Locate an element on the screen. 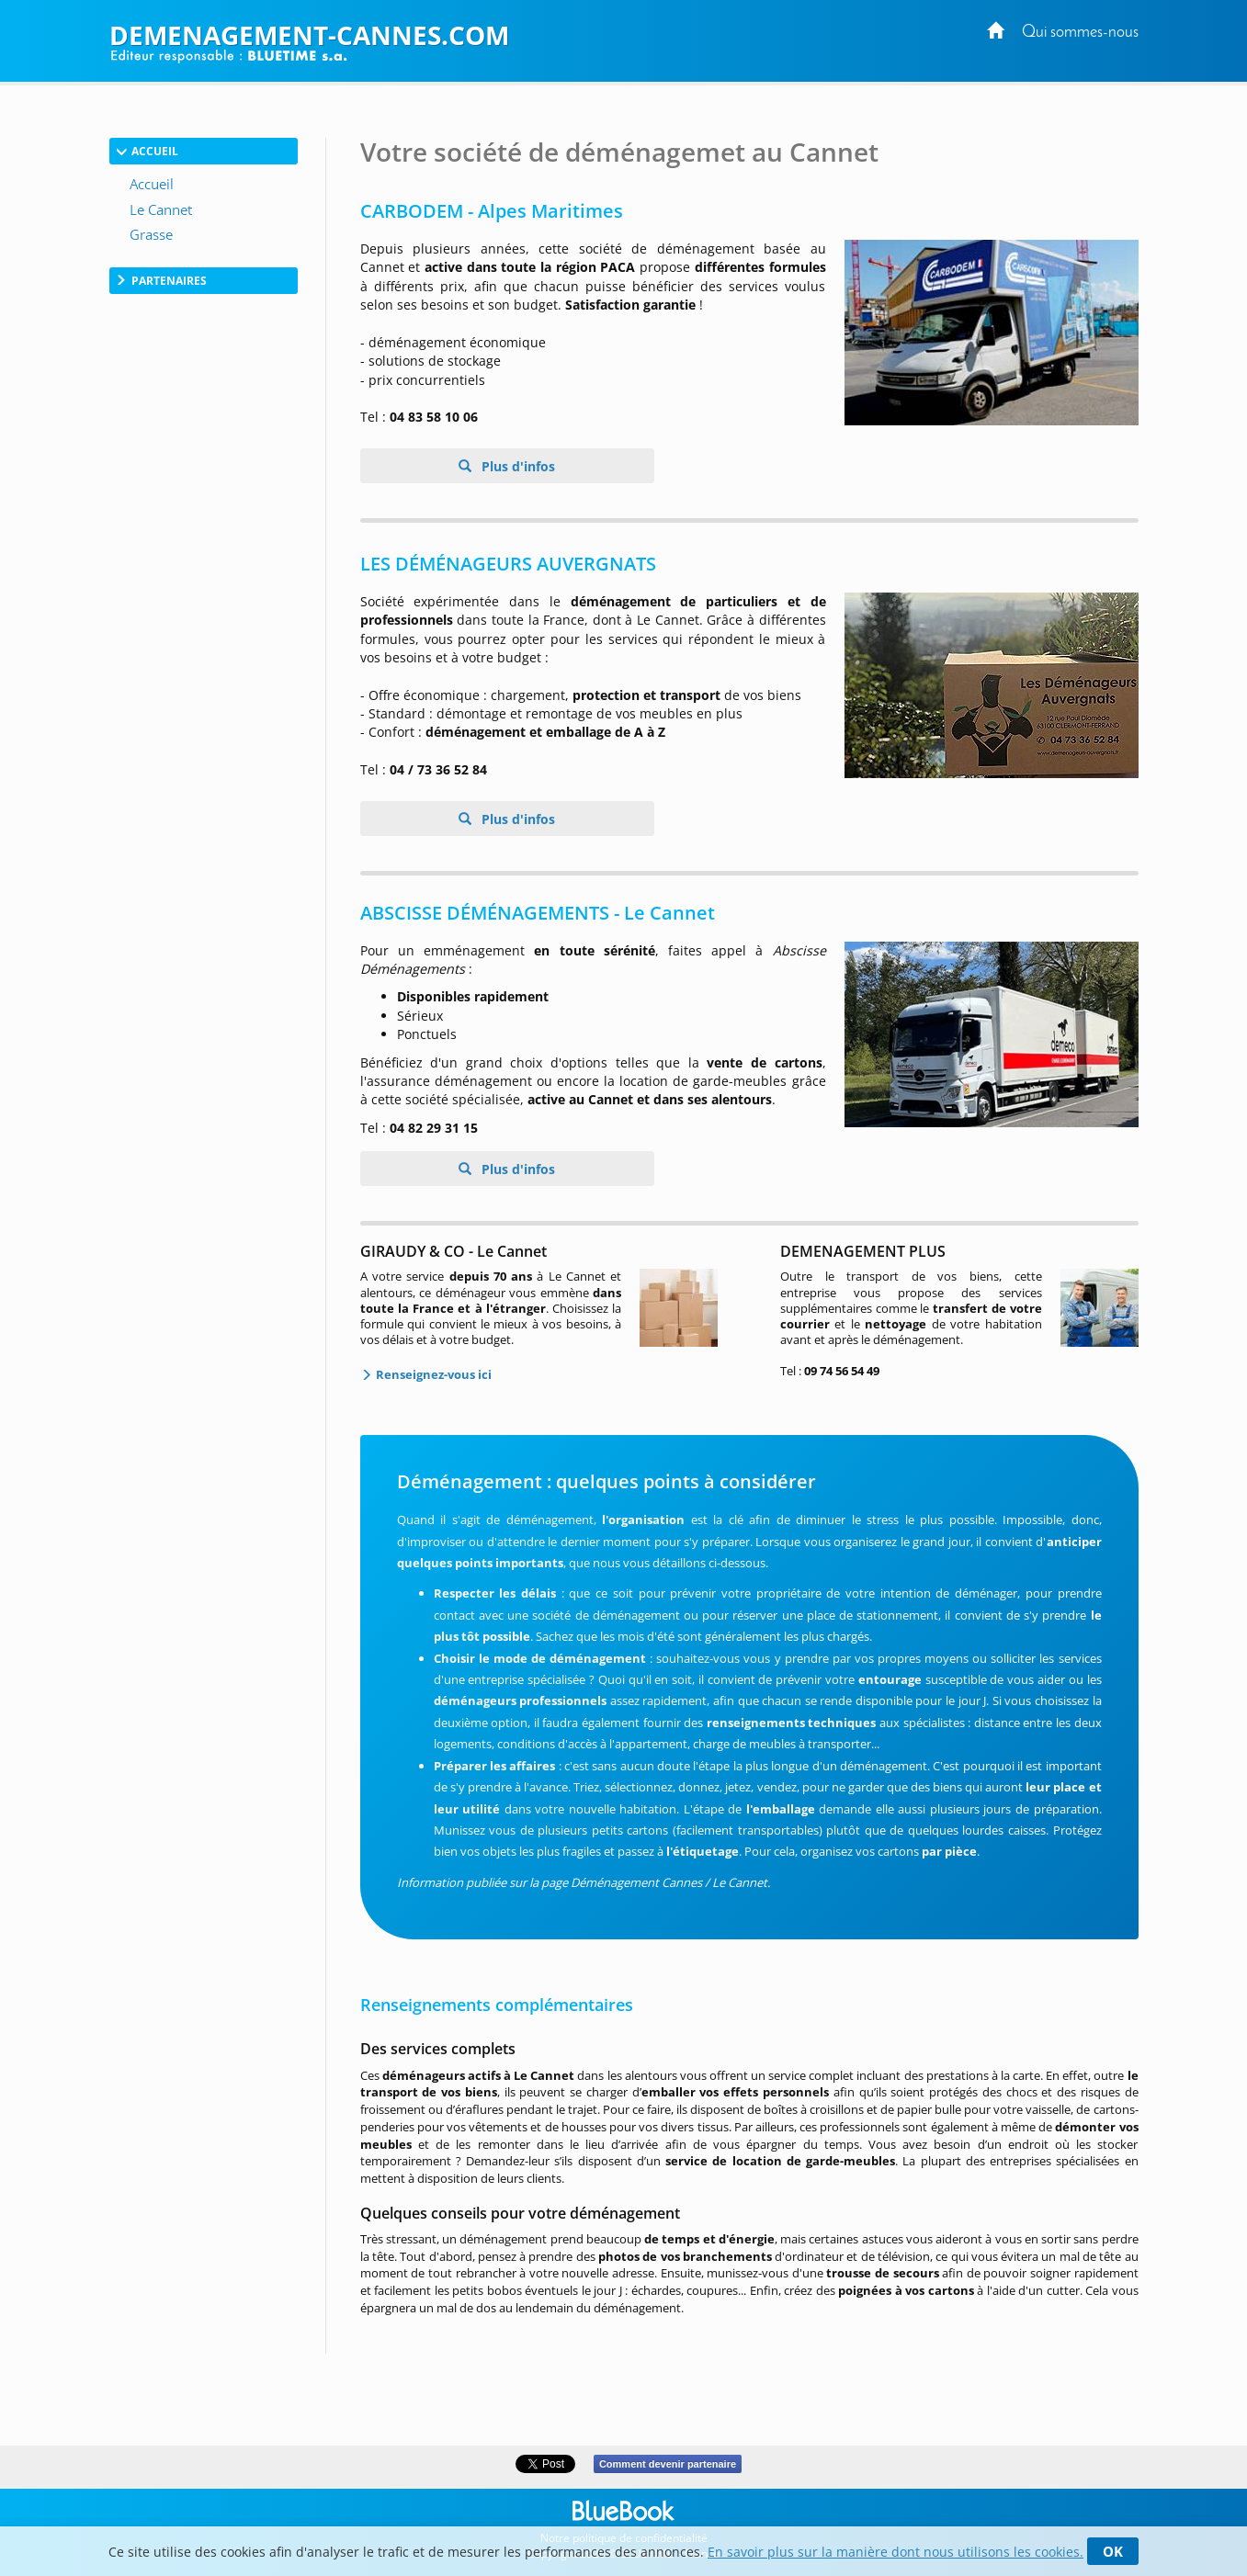 The height and width of the screenshot is (2576, 1247). En savoir plus sur la manière dont nous utilisons les cookies. is located at coordinates (895, 2551).